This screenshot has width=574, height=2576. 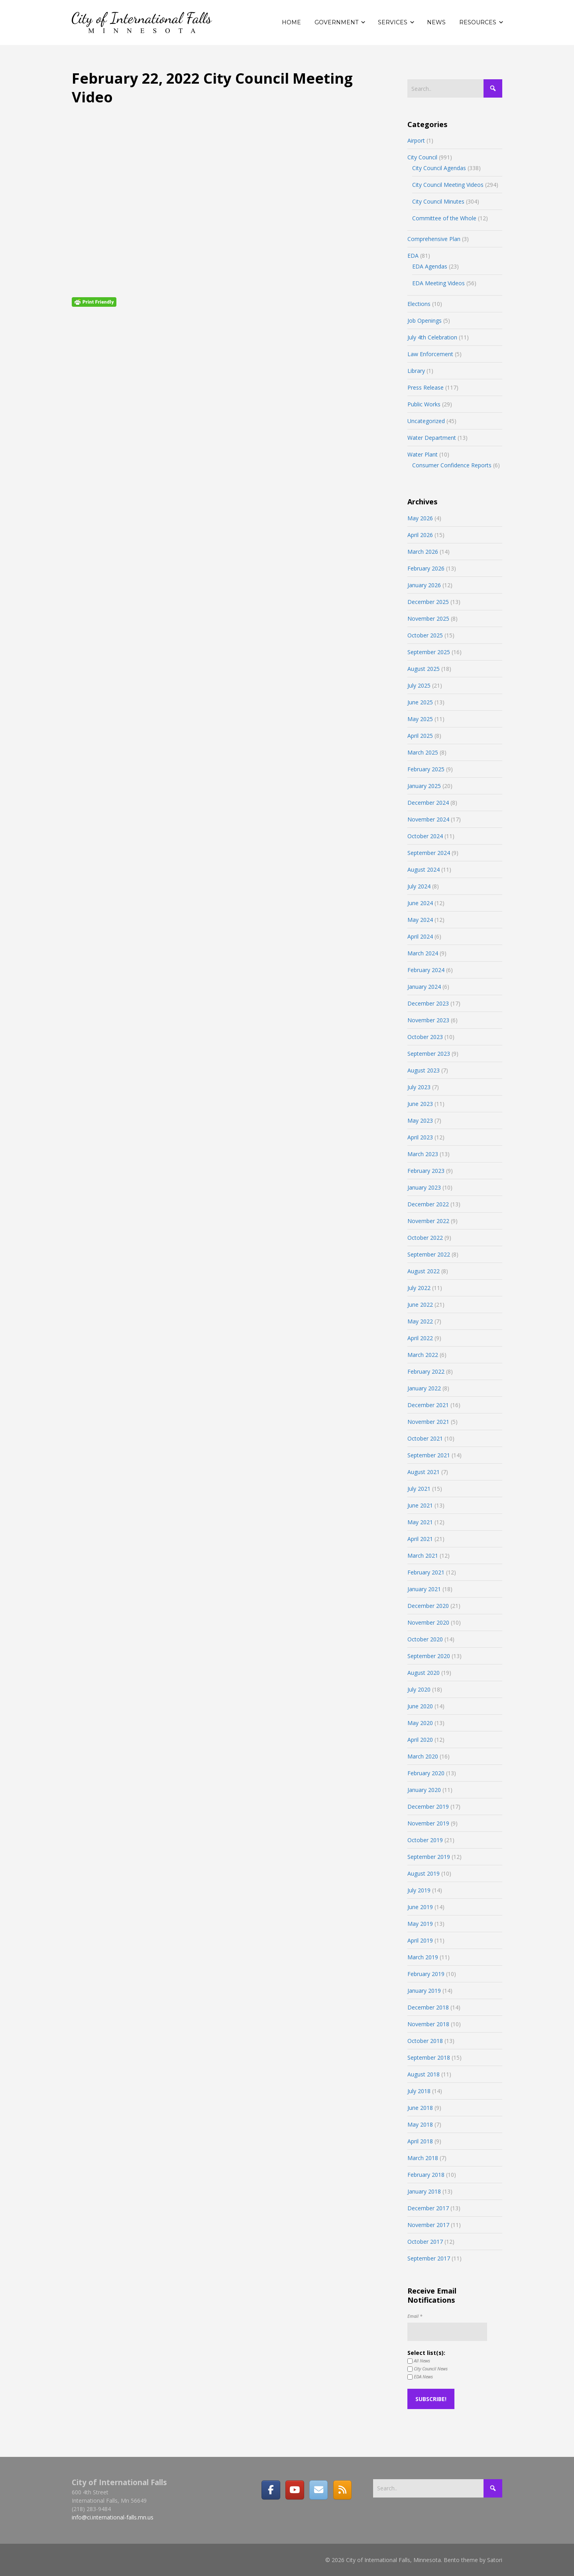 What do you see at coordinates (420, 2141) in the screenshot?
I see `April 2018` at bounding box center [420, 2141].